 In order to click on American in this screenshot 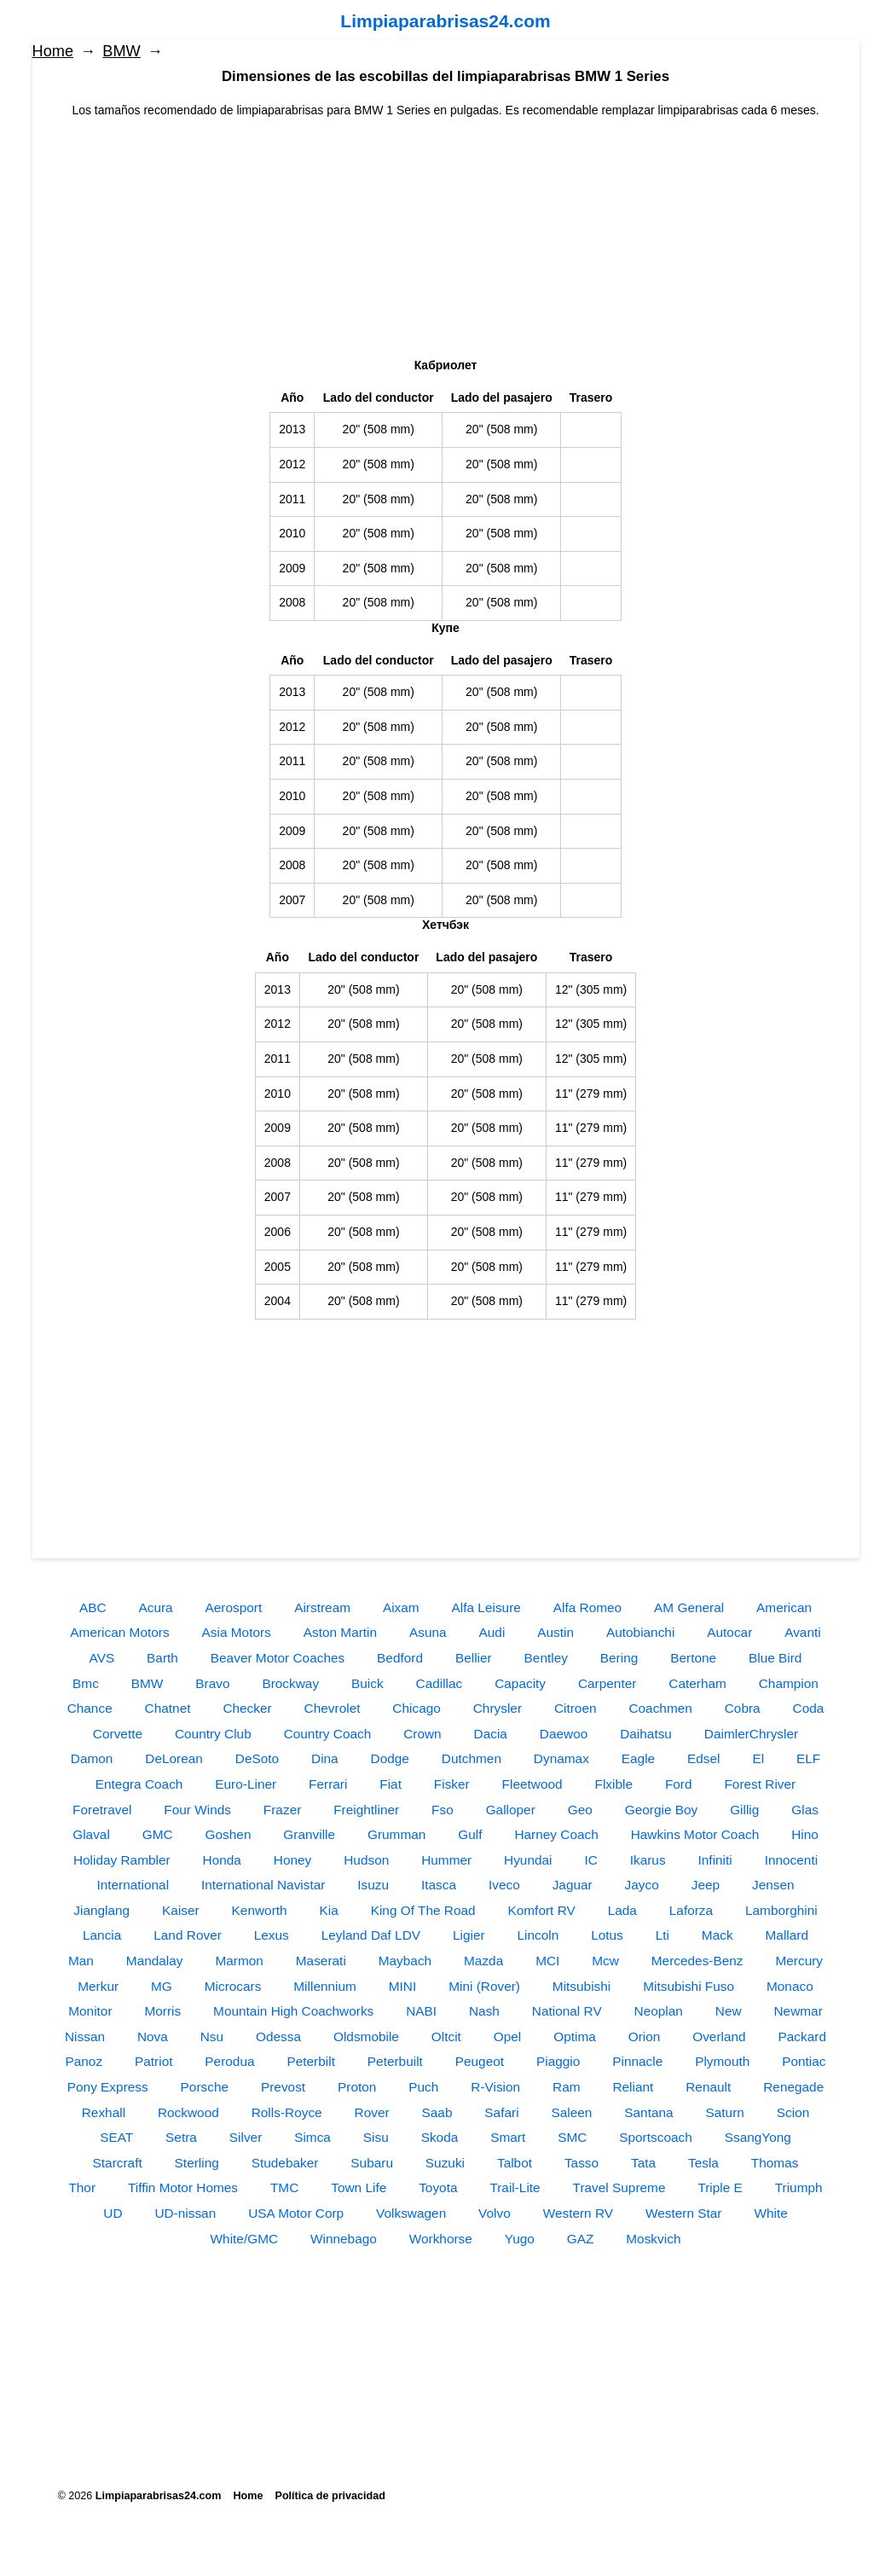, I will do `click(784, 1607)`.